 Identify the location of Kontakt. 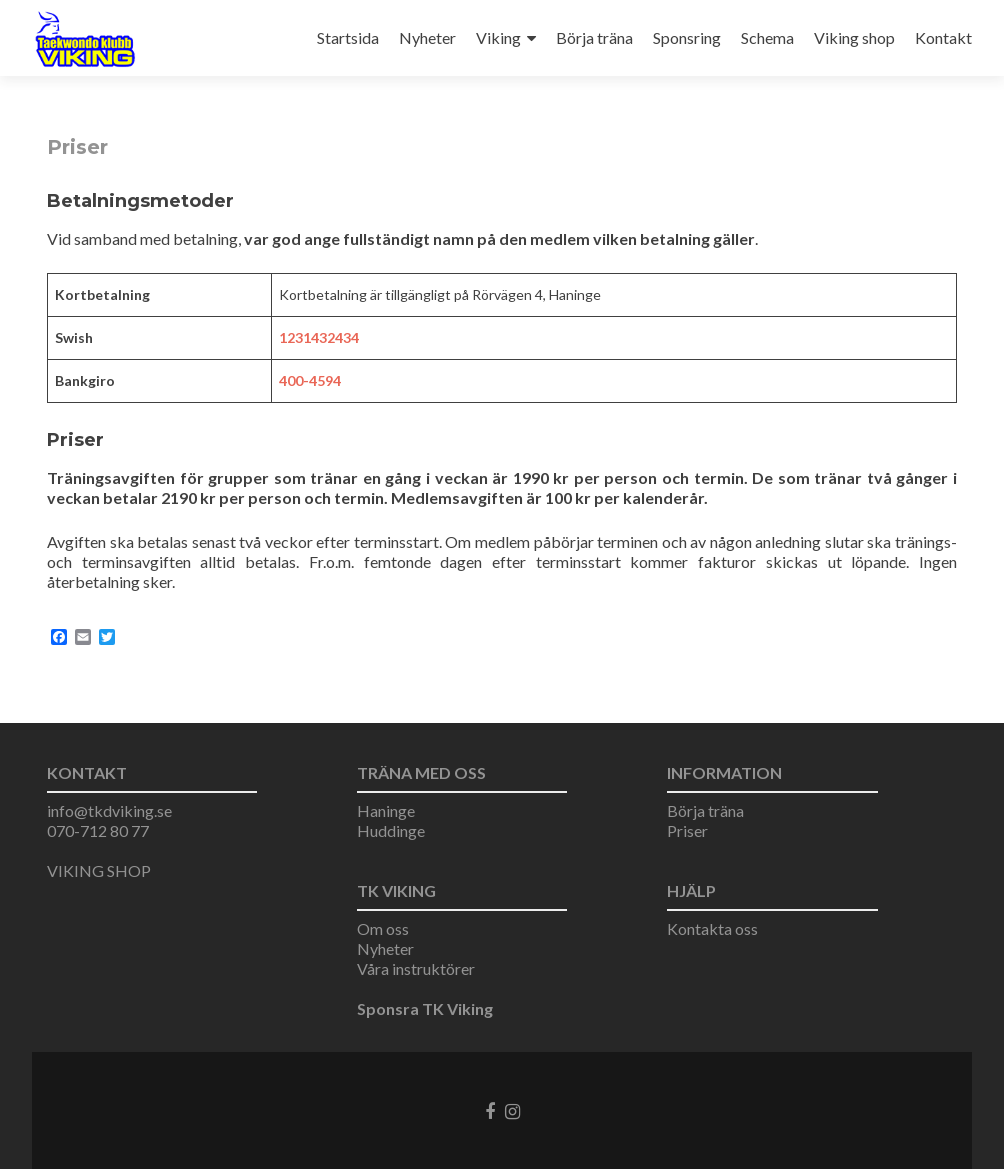
(943, 37).